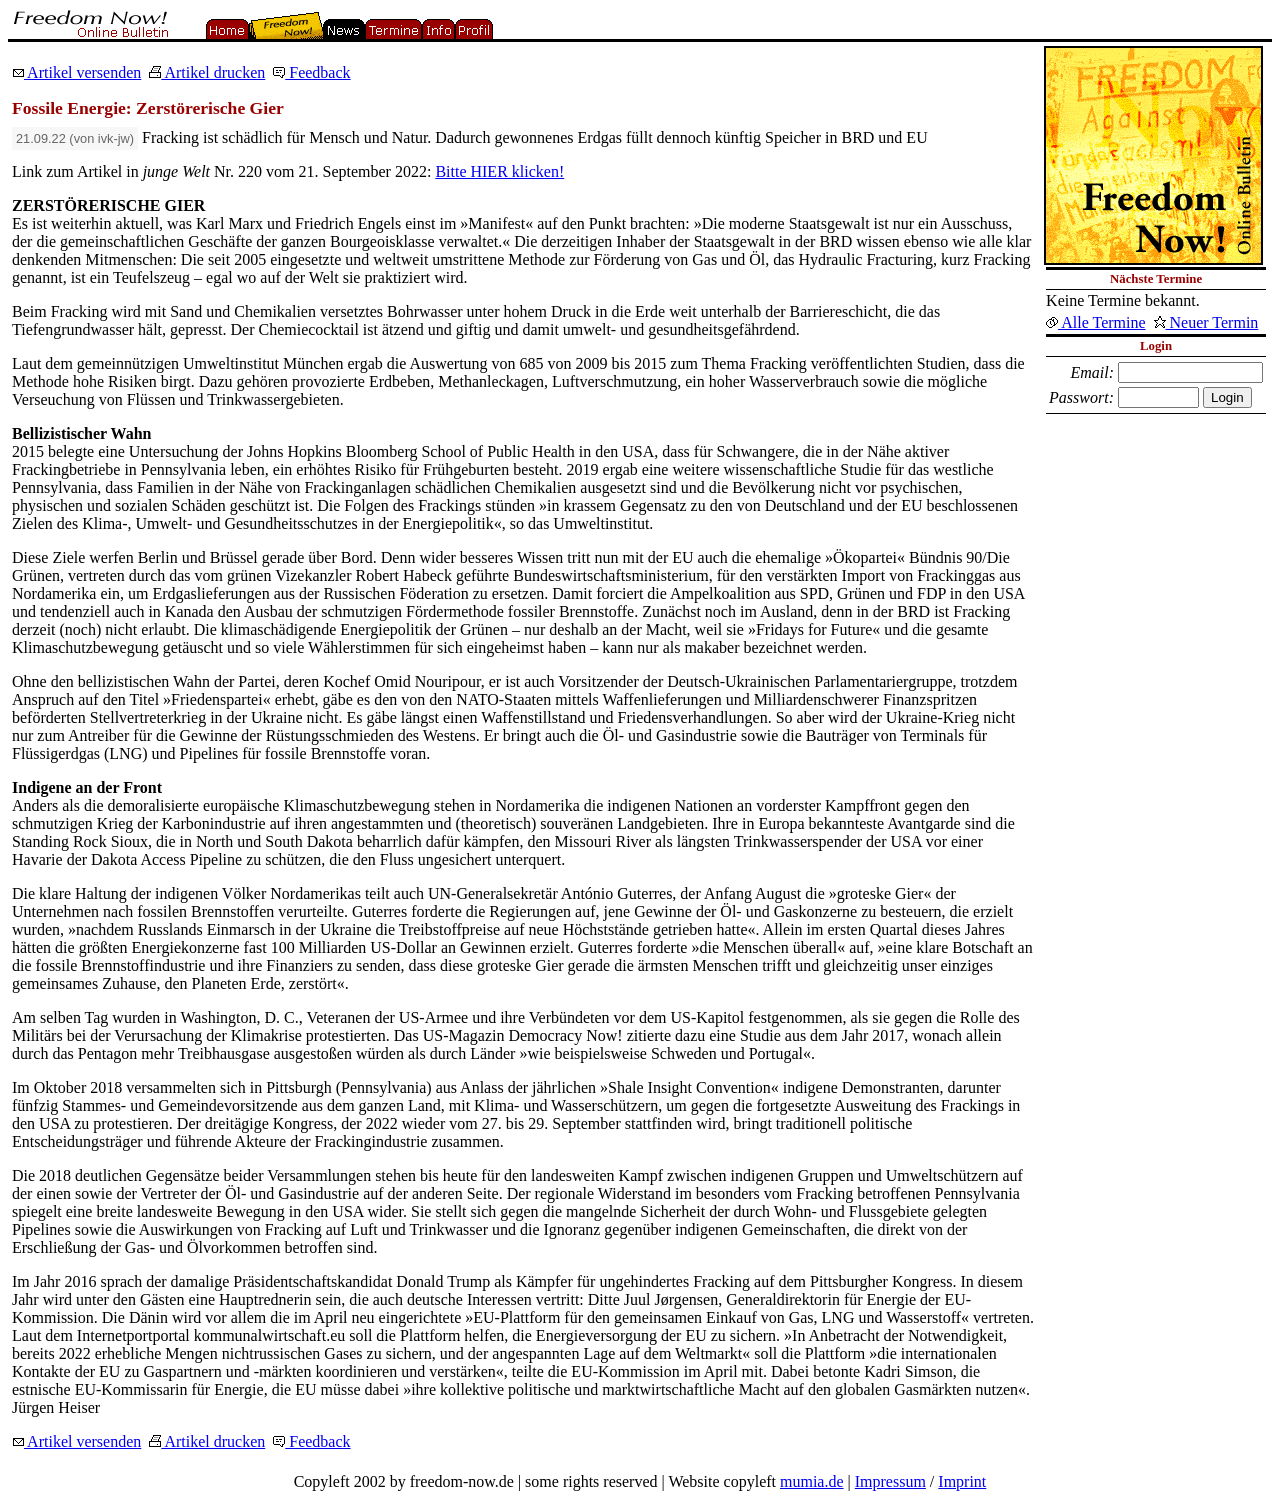 The height and width of the screenshot is (1499, 1280). What do you see at coordinates (1095, 322) in the screenshot?
I see `Alle Termine` at bounding box center [1095, 322].